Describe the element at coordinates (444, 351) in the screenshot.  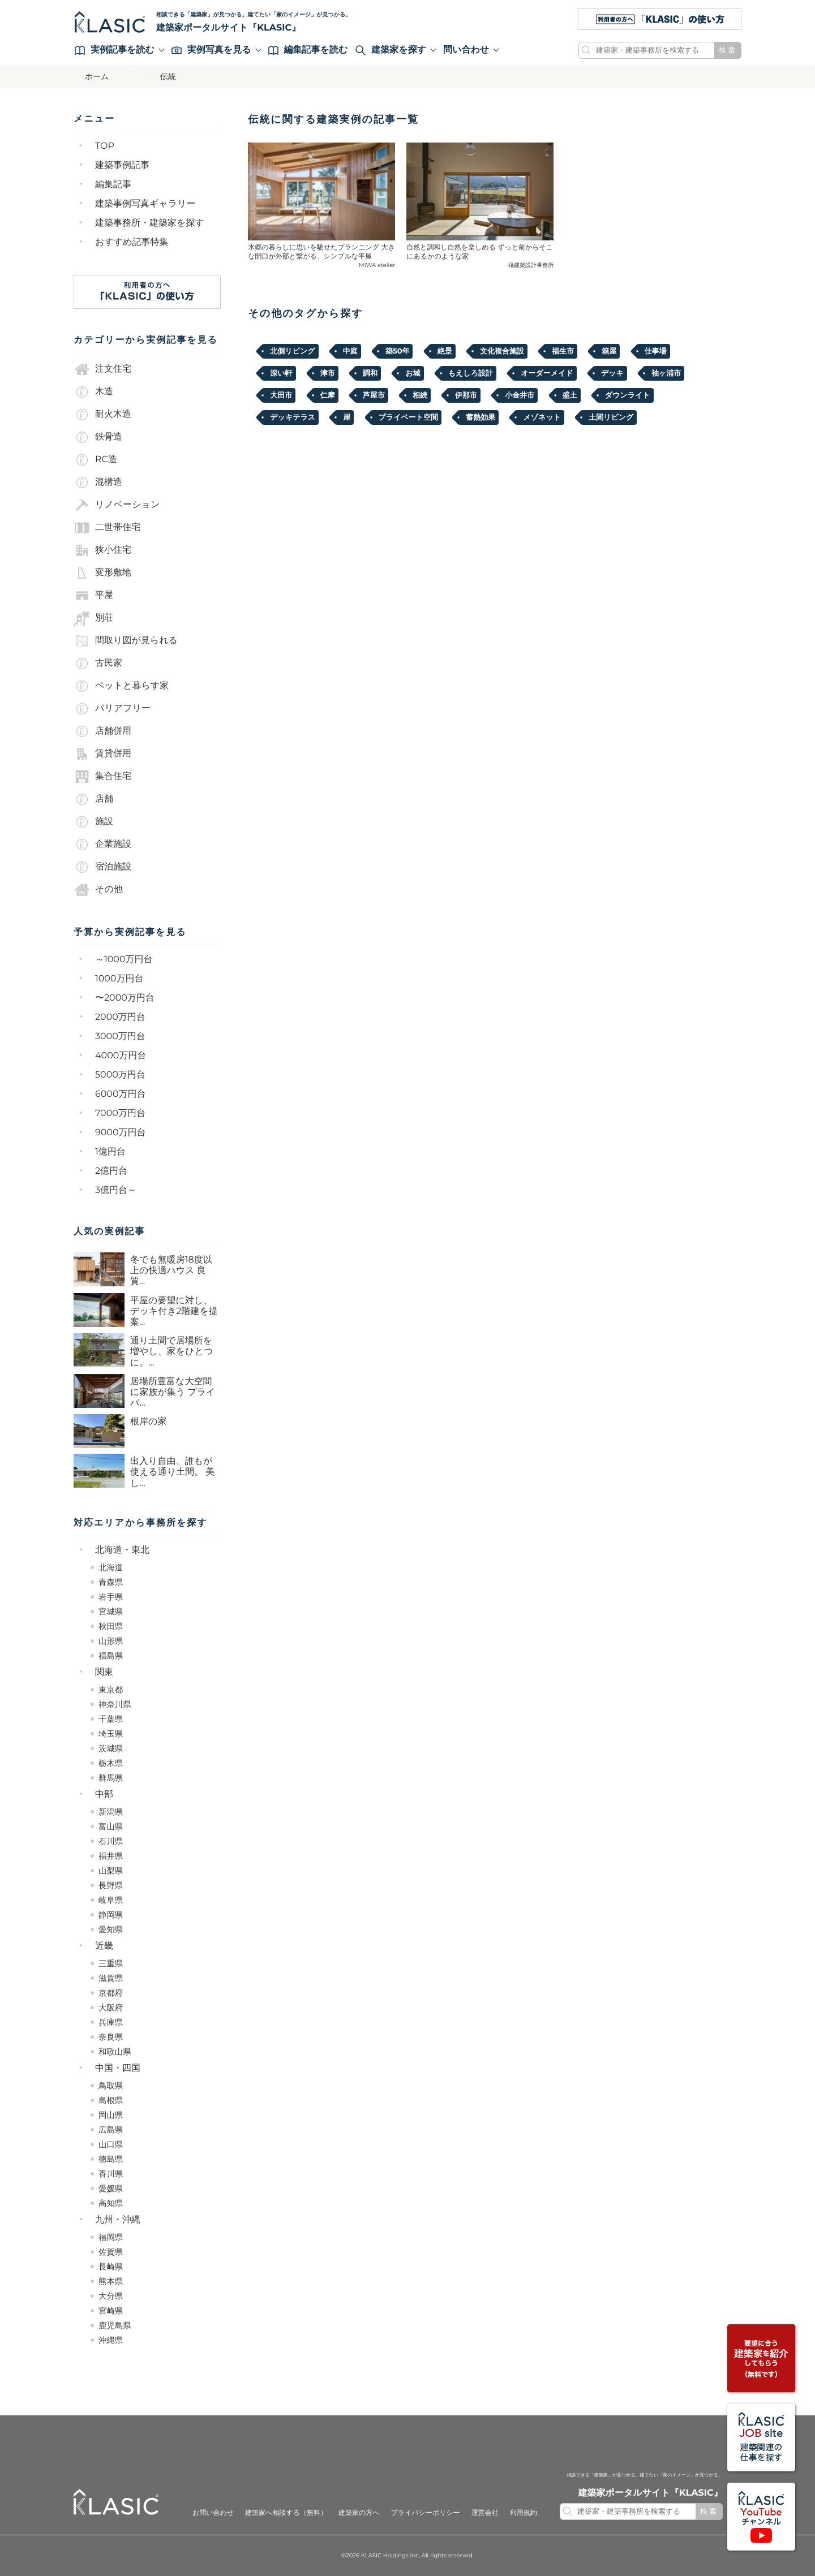
I see `絶景` at that location.